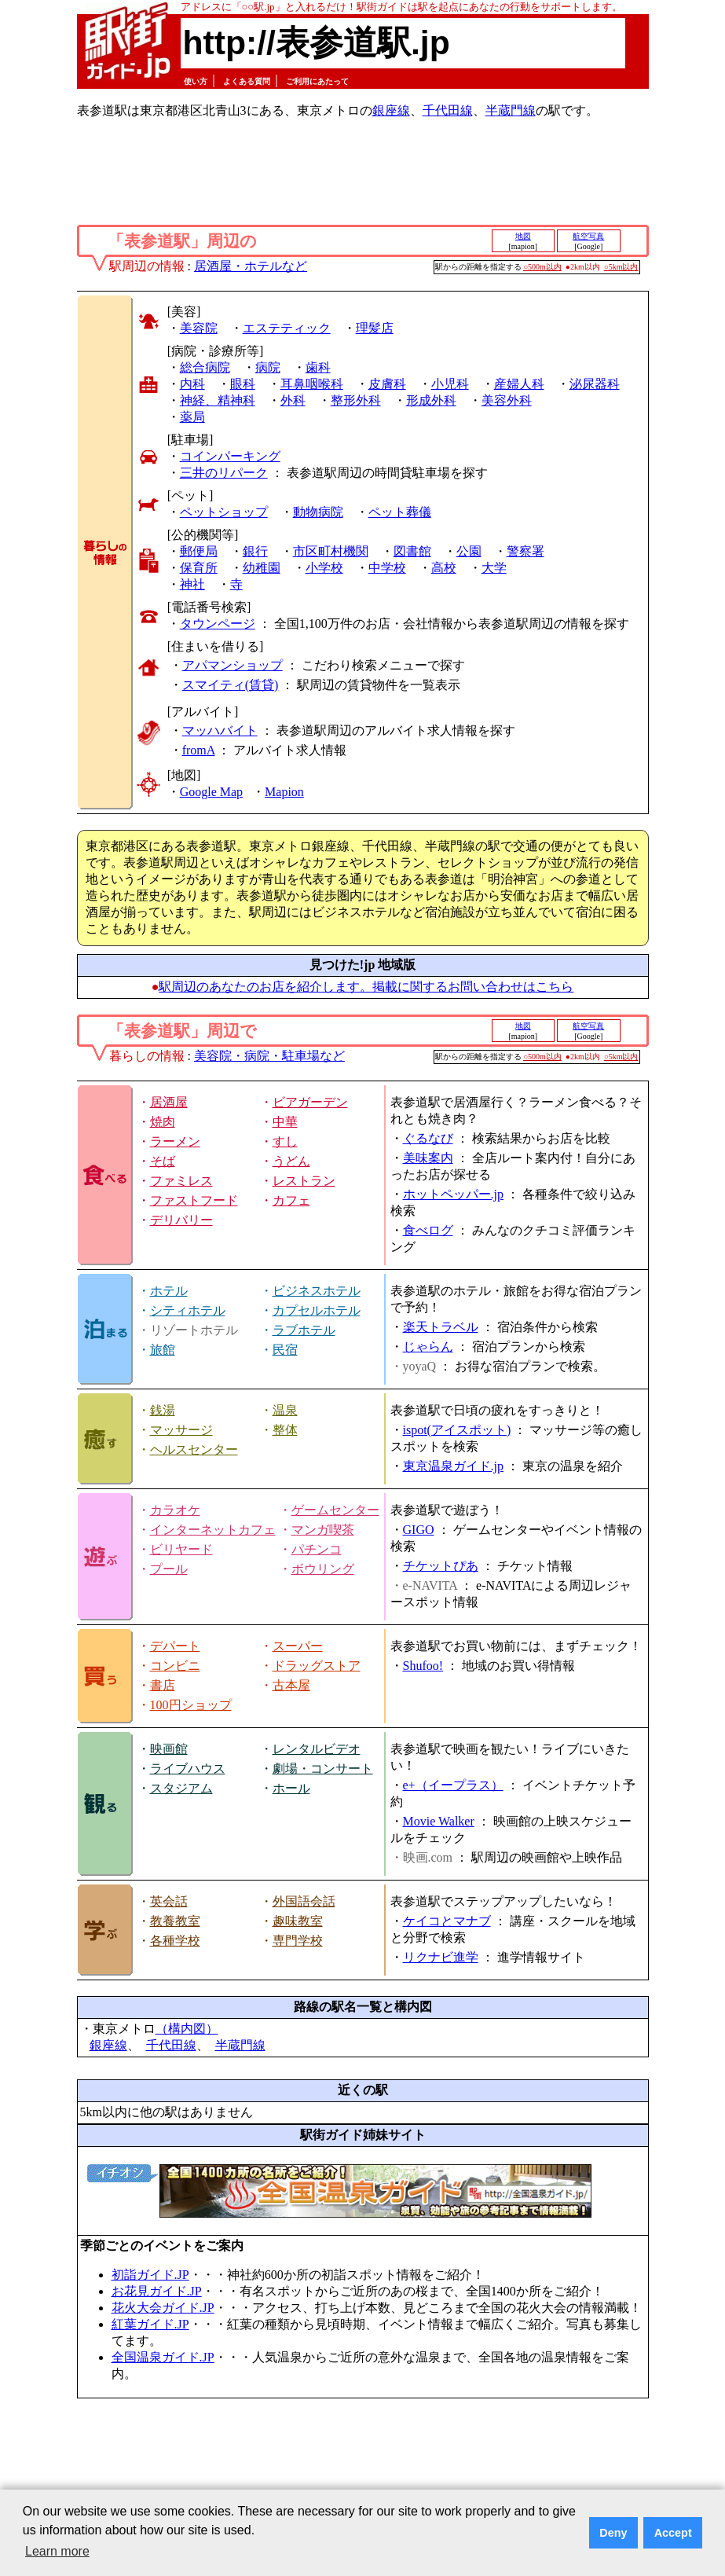 Image resolution: width=725 pixels, height=2576 pixels. Describe the element at coordinates (291, 1685) in the screenshot. I see `古本屋` at that location.